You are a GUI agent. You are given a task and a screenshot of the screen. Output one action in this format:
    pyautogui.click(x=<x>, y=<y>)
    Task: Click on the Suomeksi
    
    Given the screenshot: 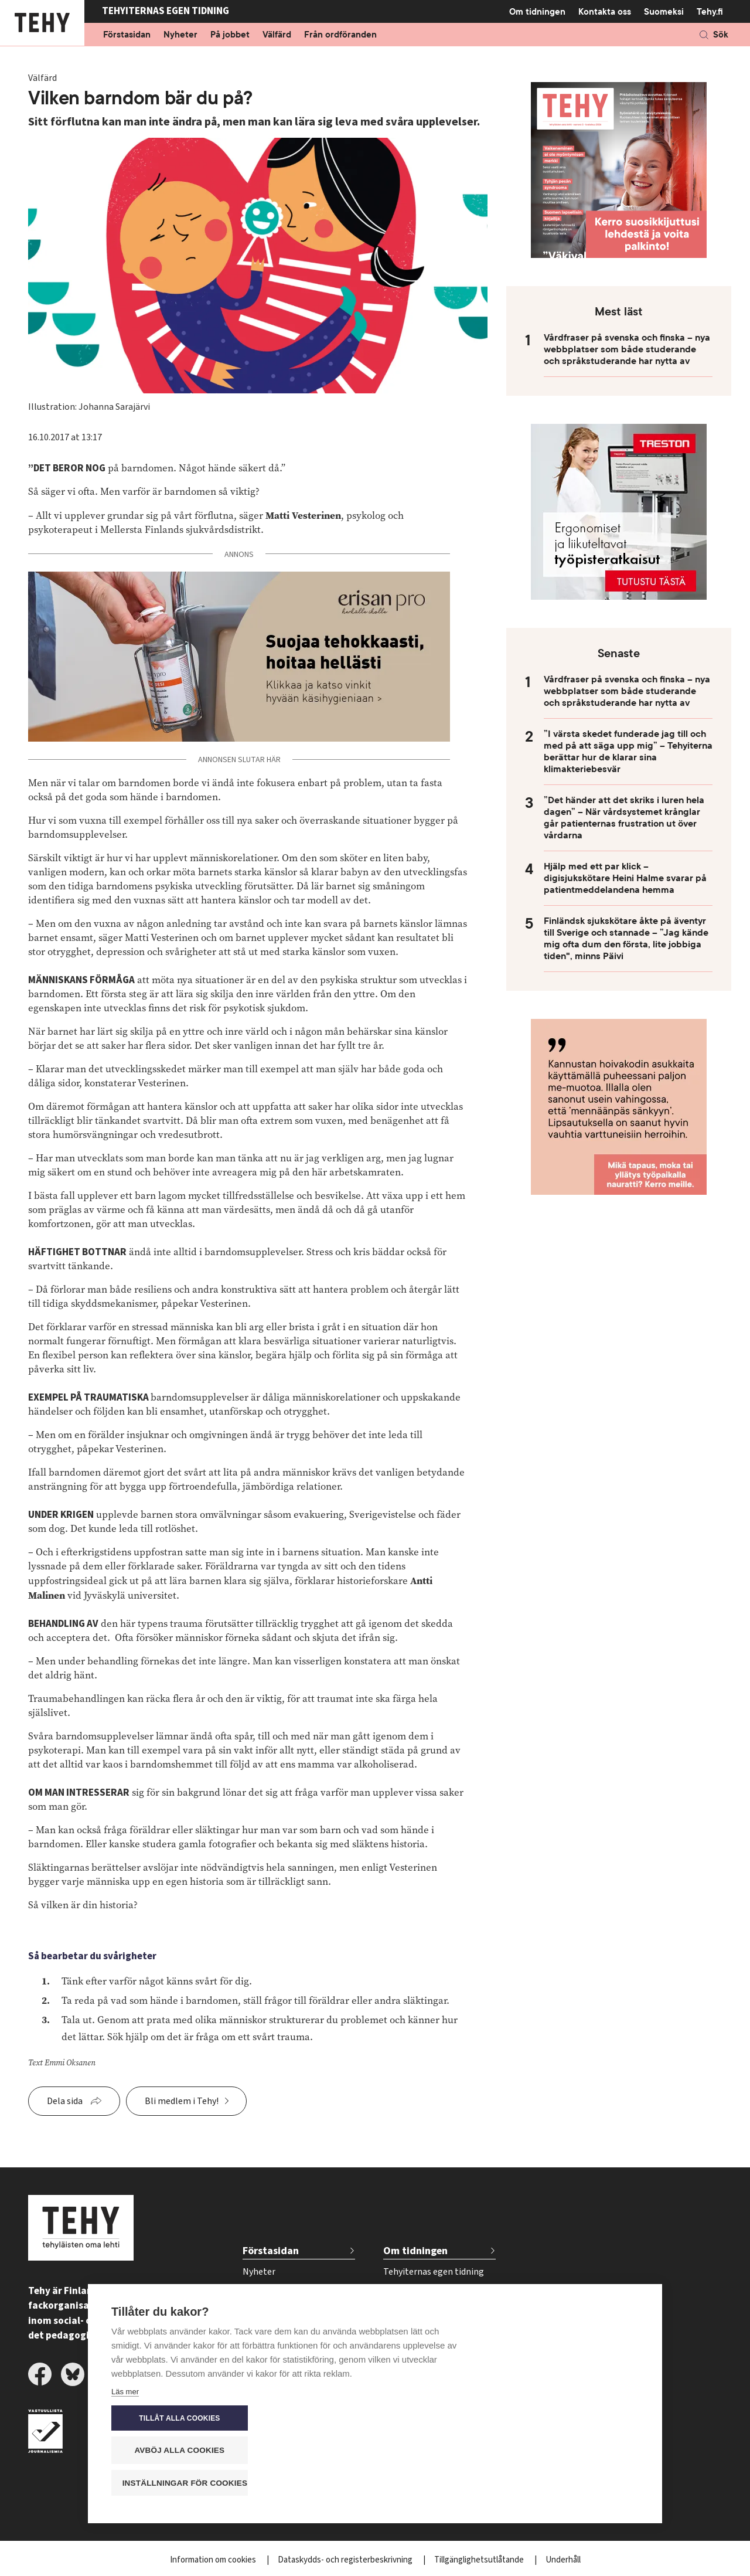 What is the action you would take?
    pyautogui.click(x=664, y=12)
    